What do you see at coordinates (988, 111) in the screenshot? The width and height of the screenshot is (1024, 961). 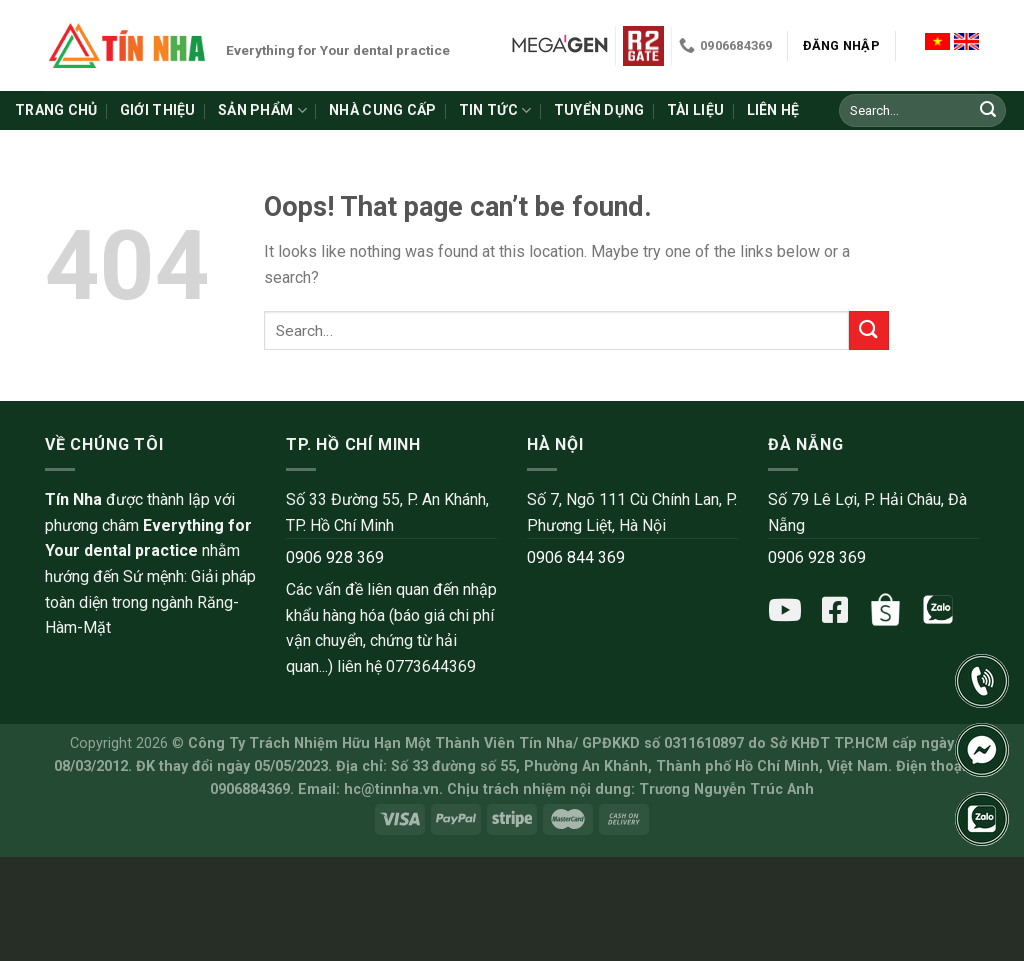 I see `[Submit]` at bounding box center [988, 111].